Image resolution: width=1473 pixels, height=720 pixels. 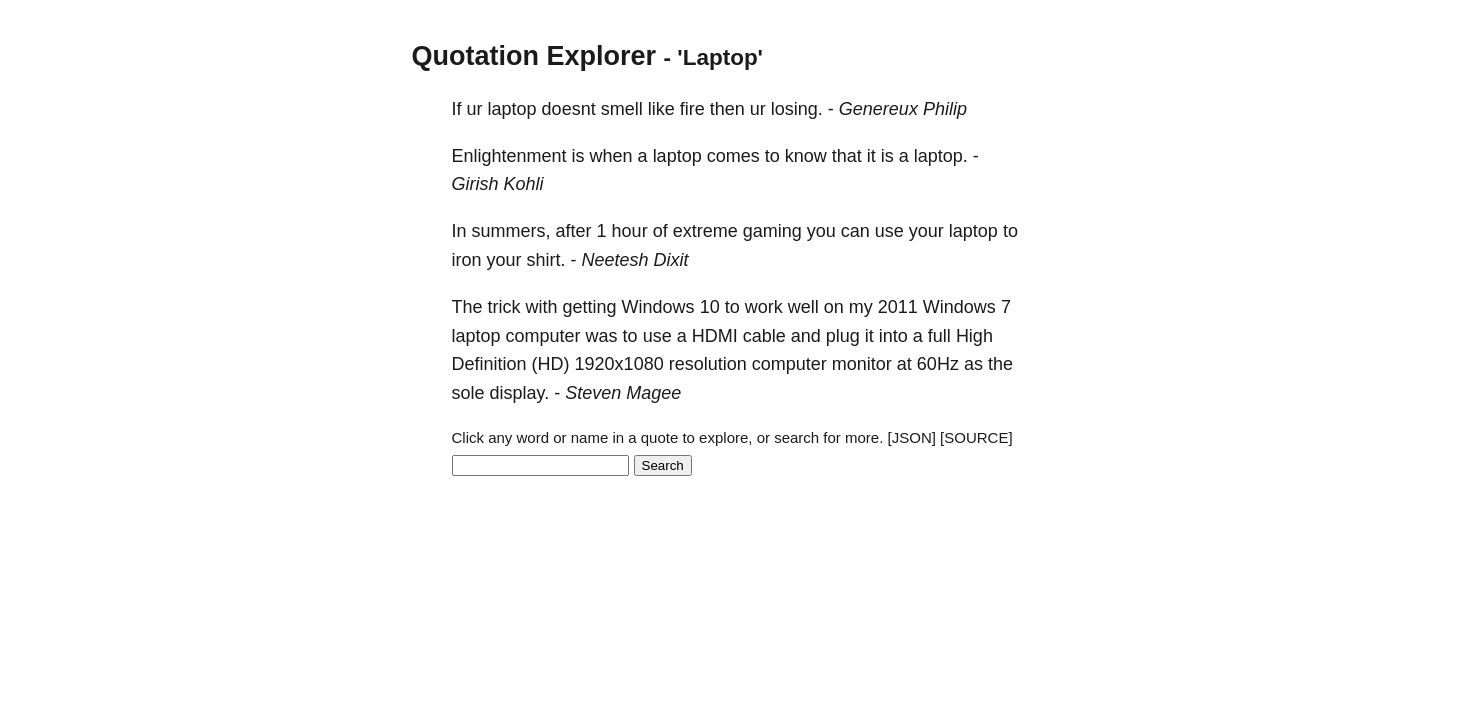 I want to click on iron, so click(x=467, y=260).